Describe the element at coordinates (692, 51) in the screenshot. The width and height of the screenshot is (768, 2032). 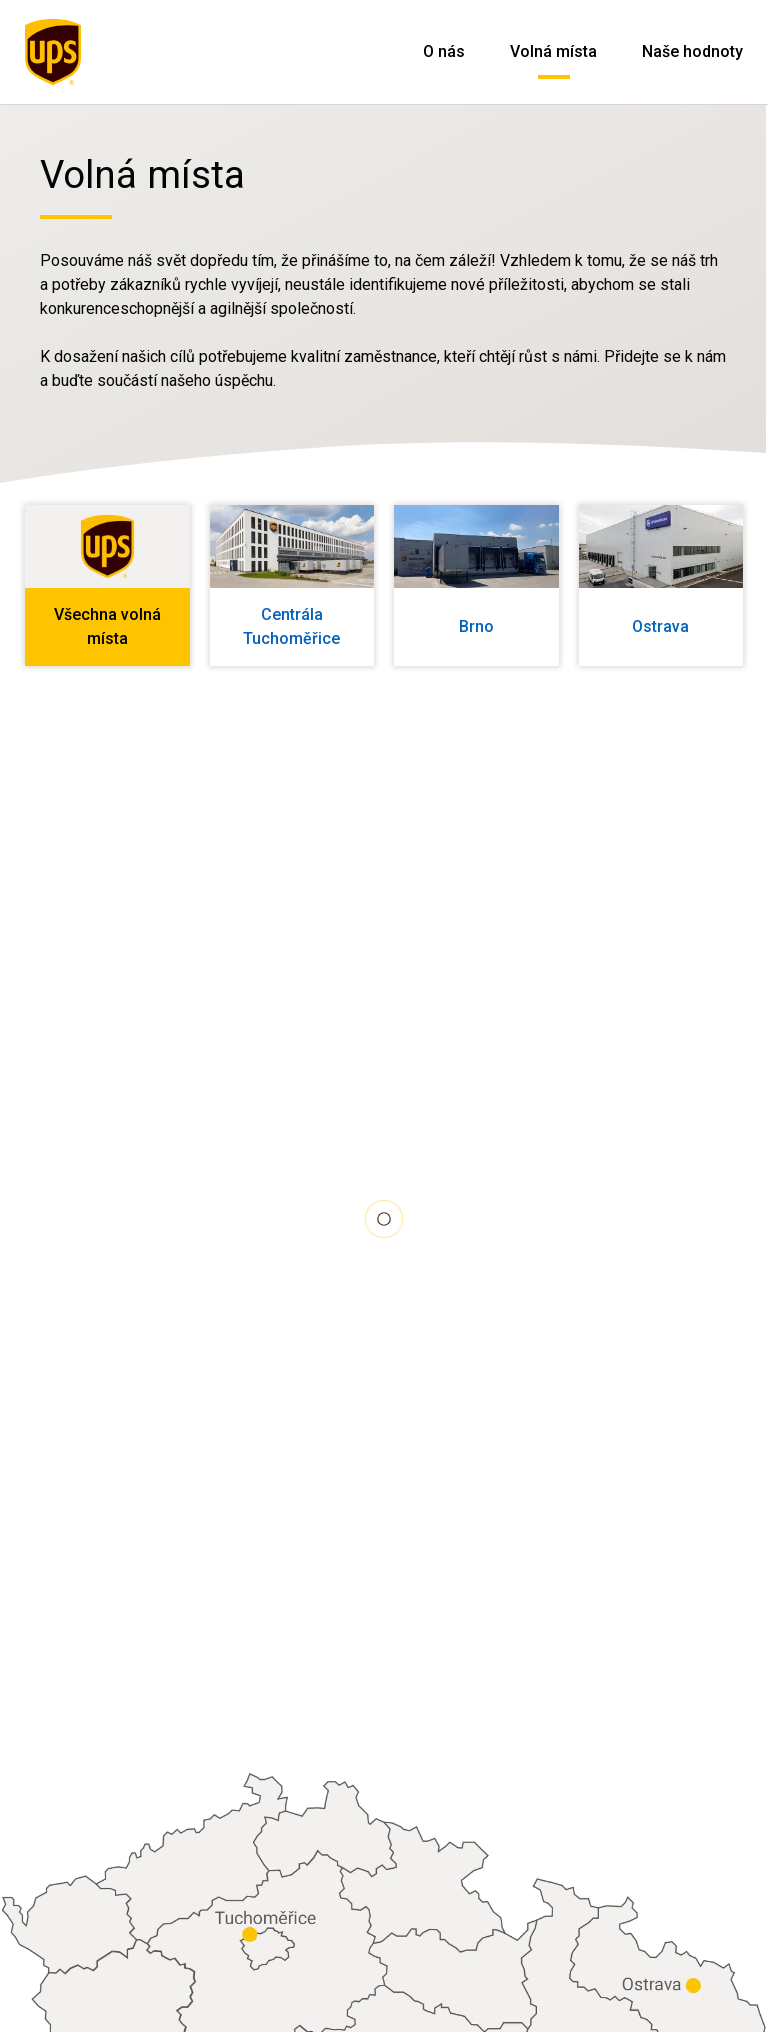
I see `Naše hodnoty` at that location.